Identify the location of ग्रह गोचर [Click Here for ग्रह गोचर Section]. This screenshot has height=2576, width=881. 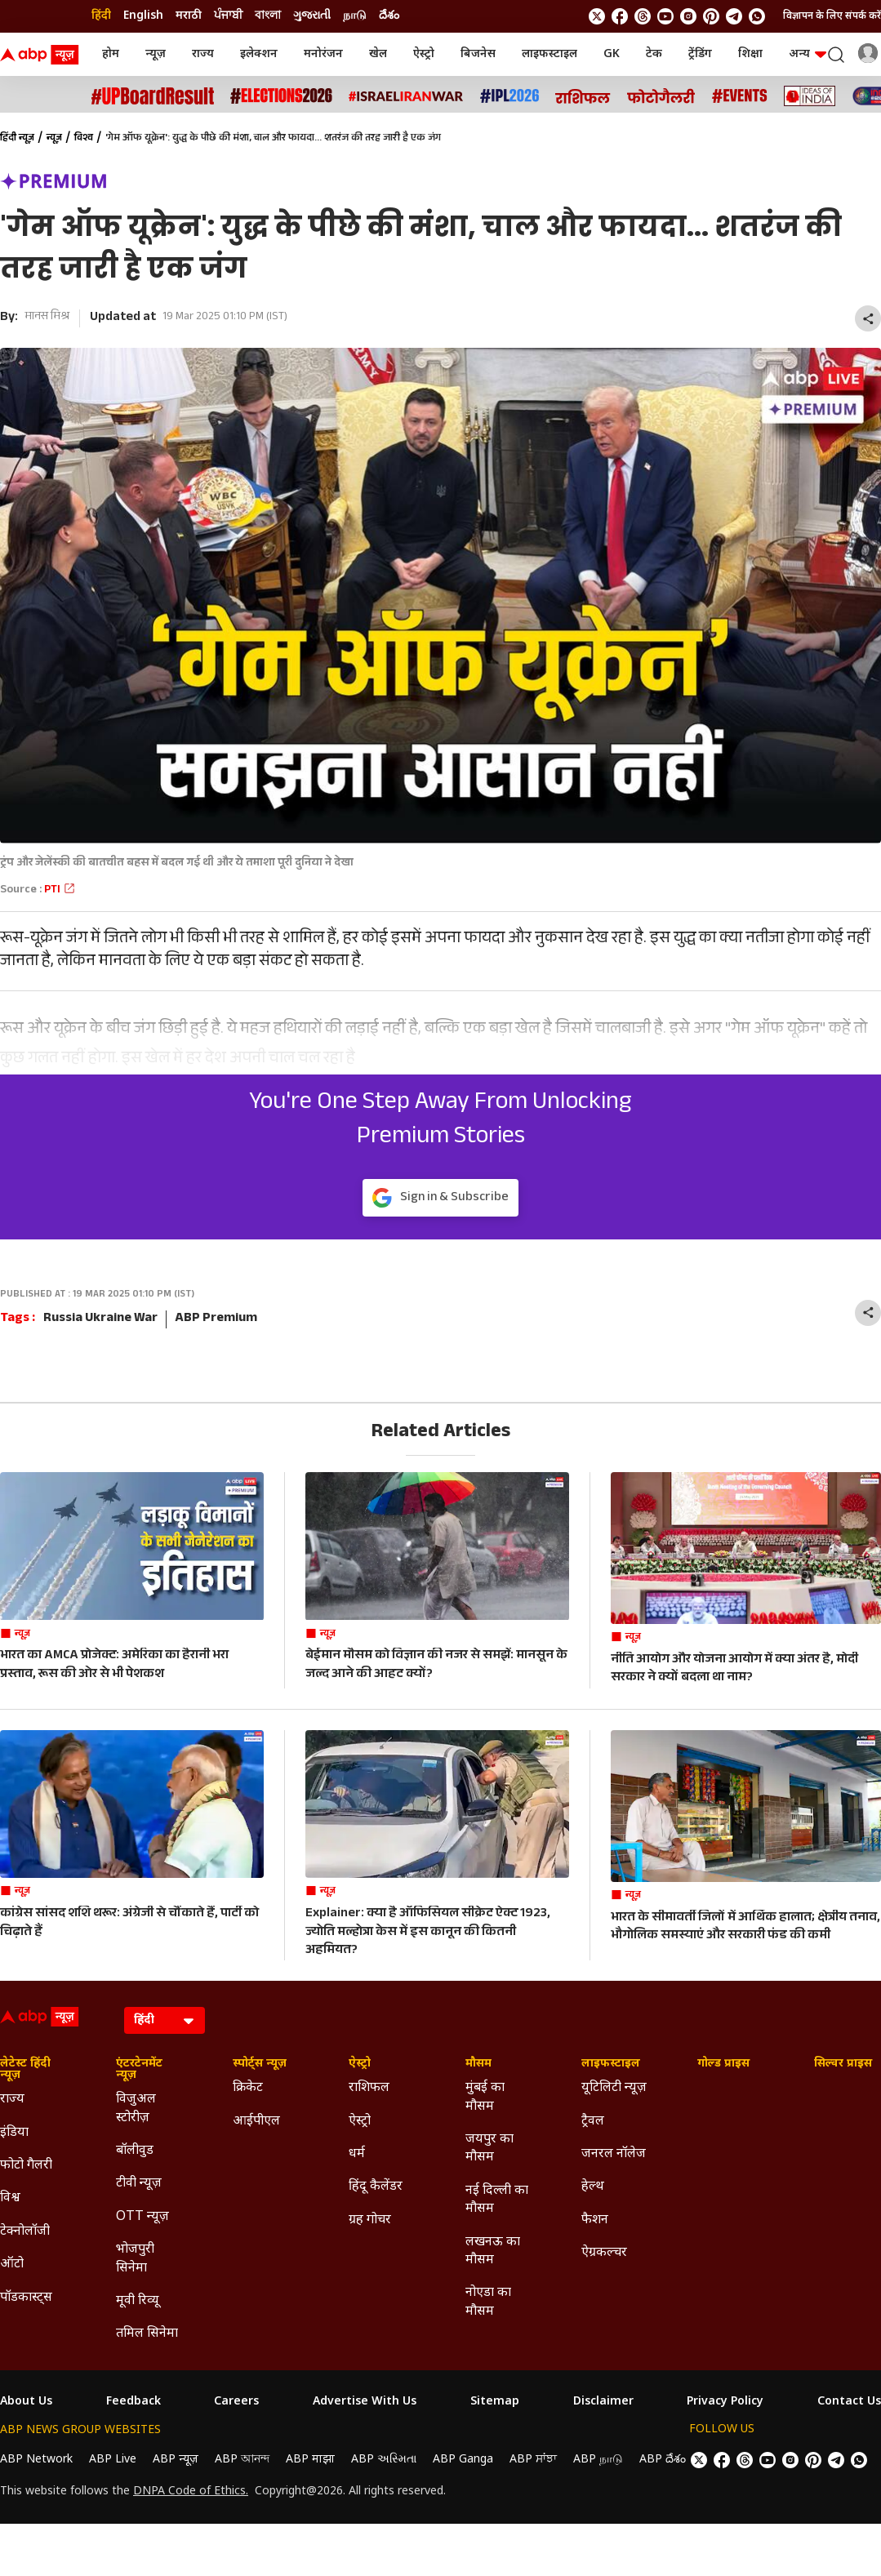
(370, 2220).